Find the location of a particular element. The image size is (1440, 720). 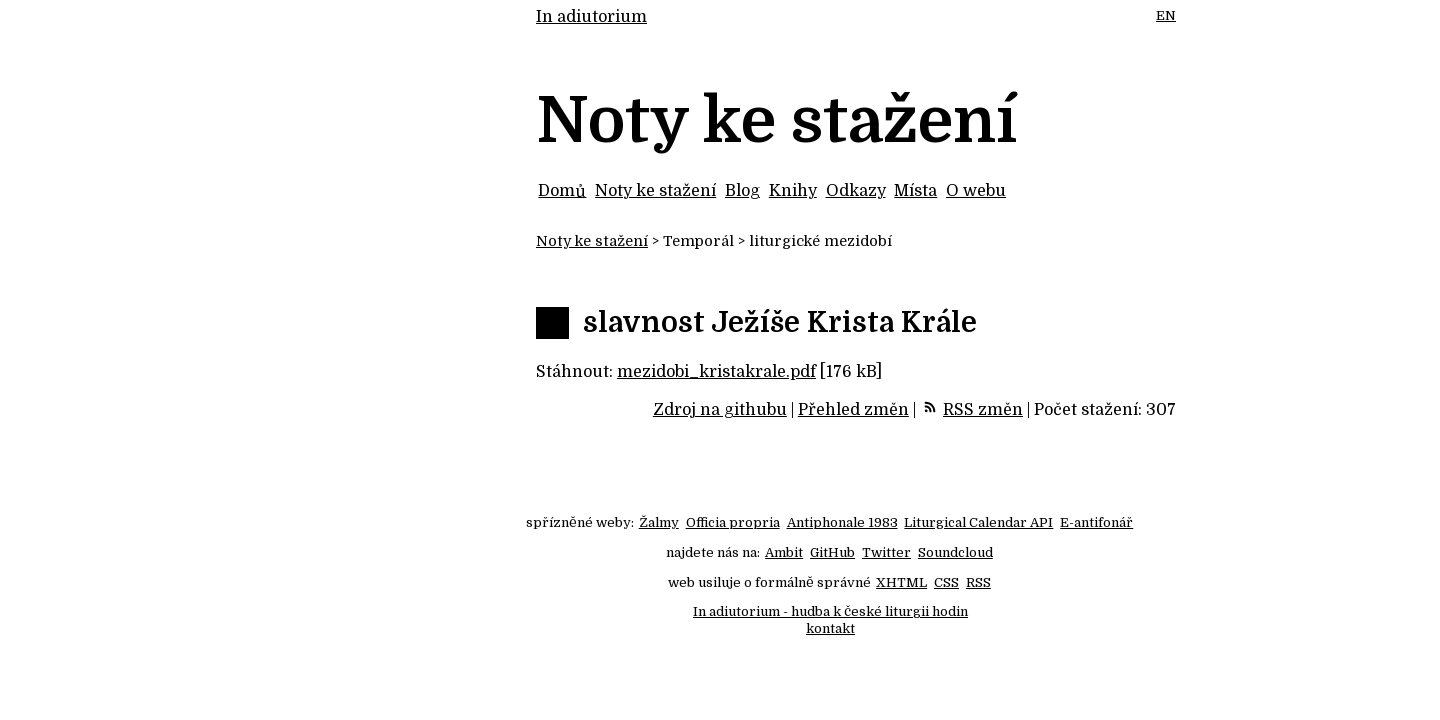

O webu is located at coordinates (976, 191).